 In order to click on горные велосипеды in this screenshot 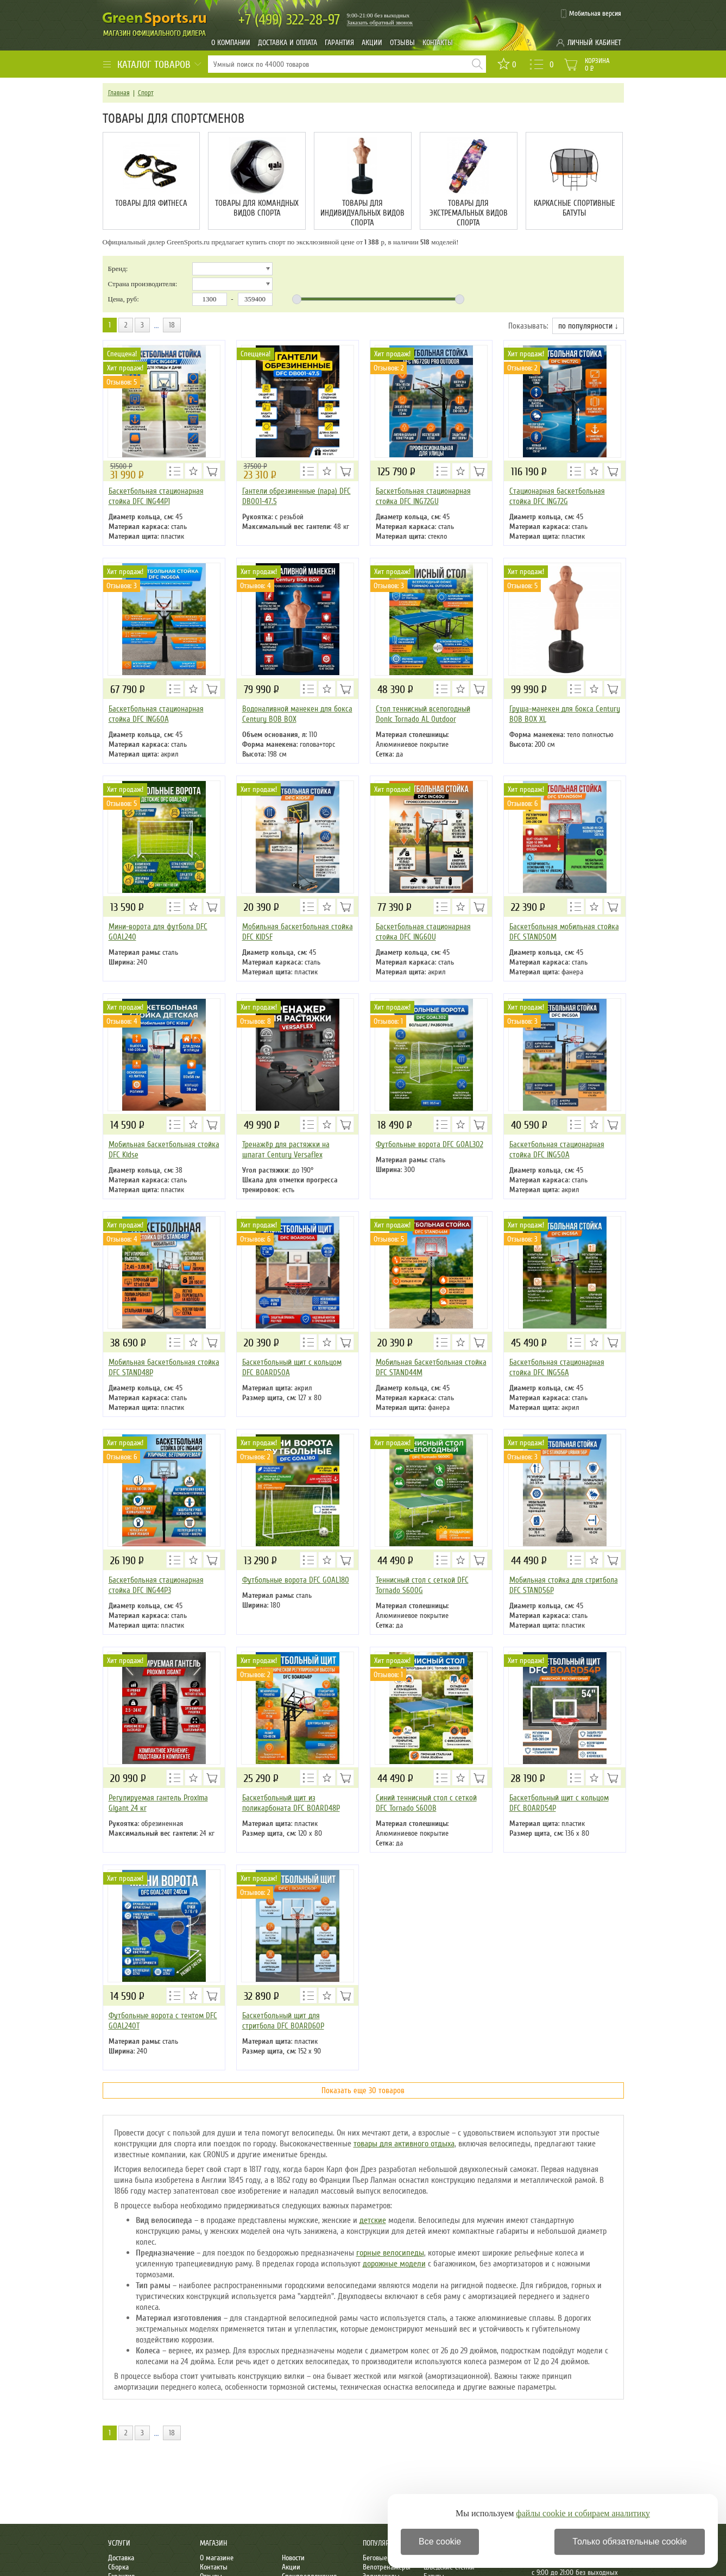, I will do `click(390, 2252)`.